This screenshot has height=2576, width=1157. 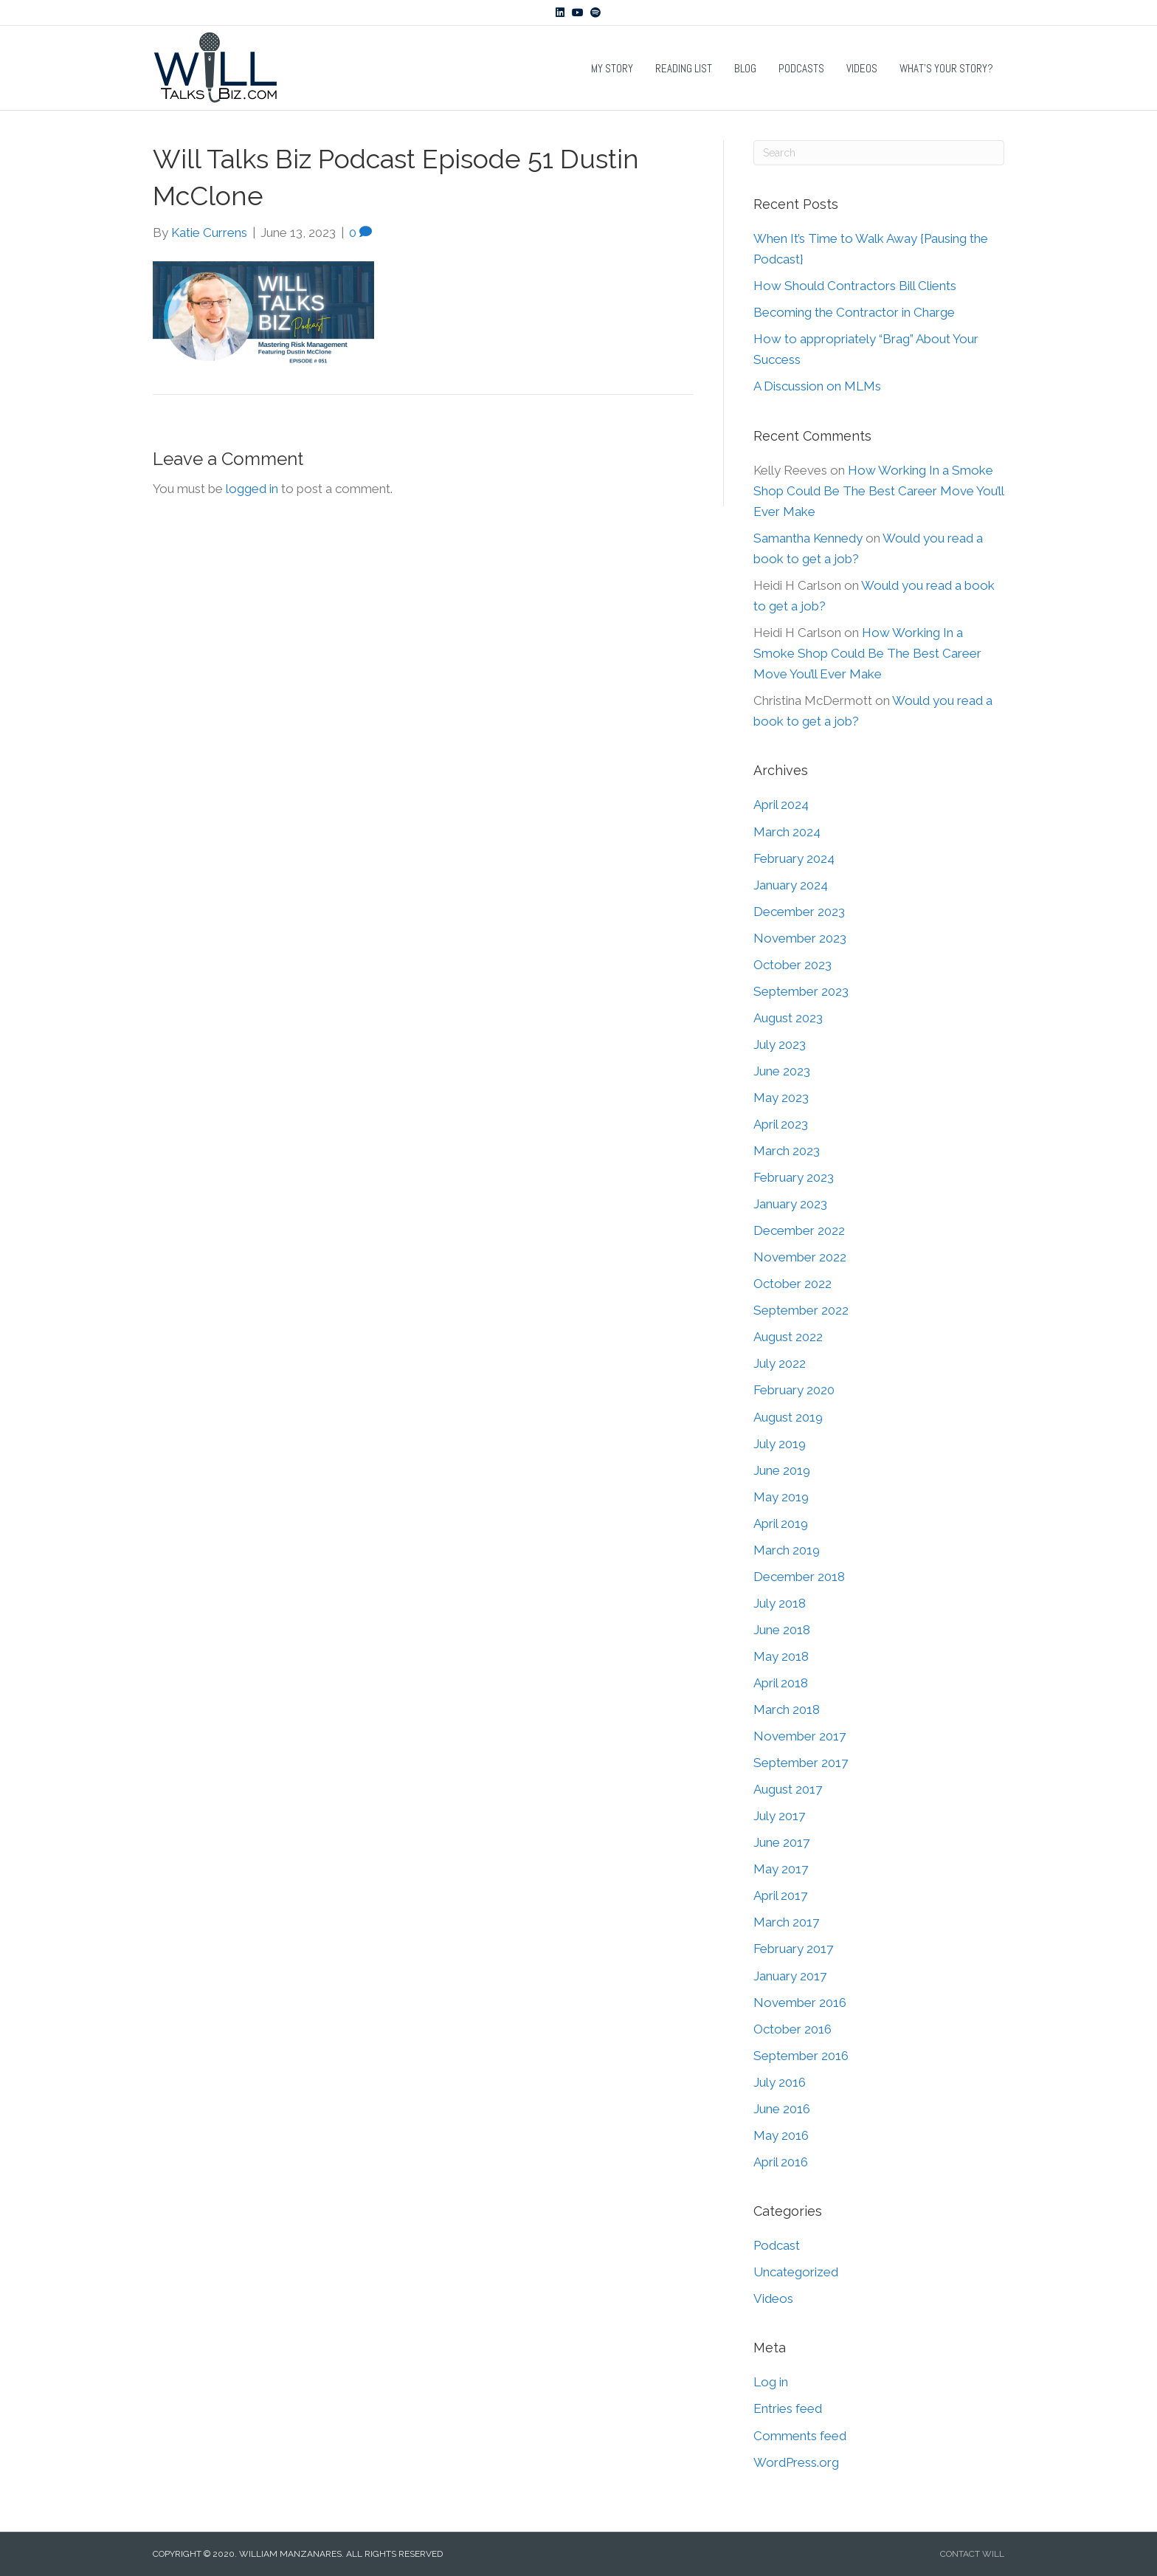 I want to click on March 2019, so click(x=786, y=1550).